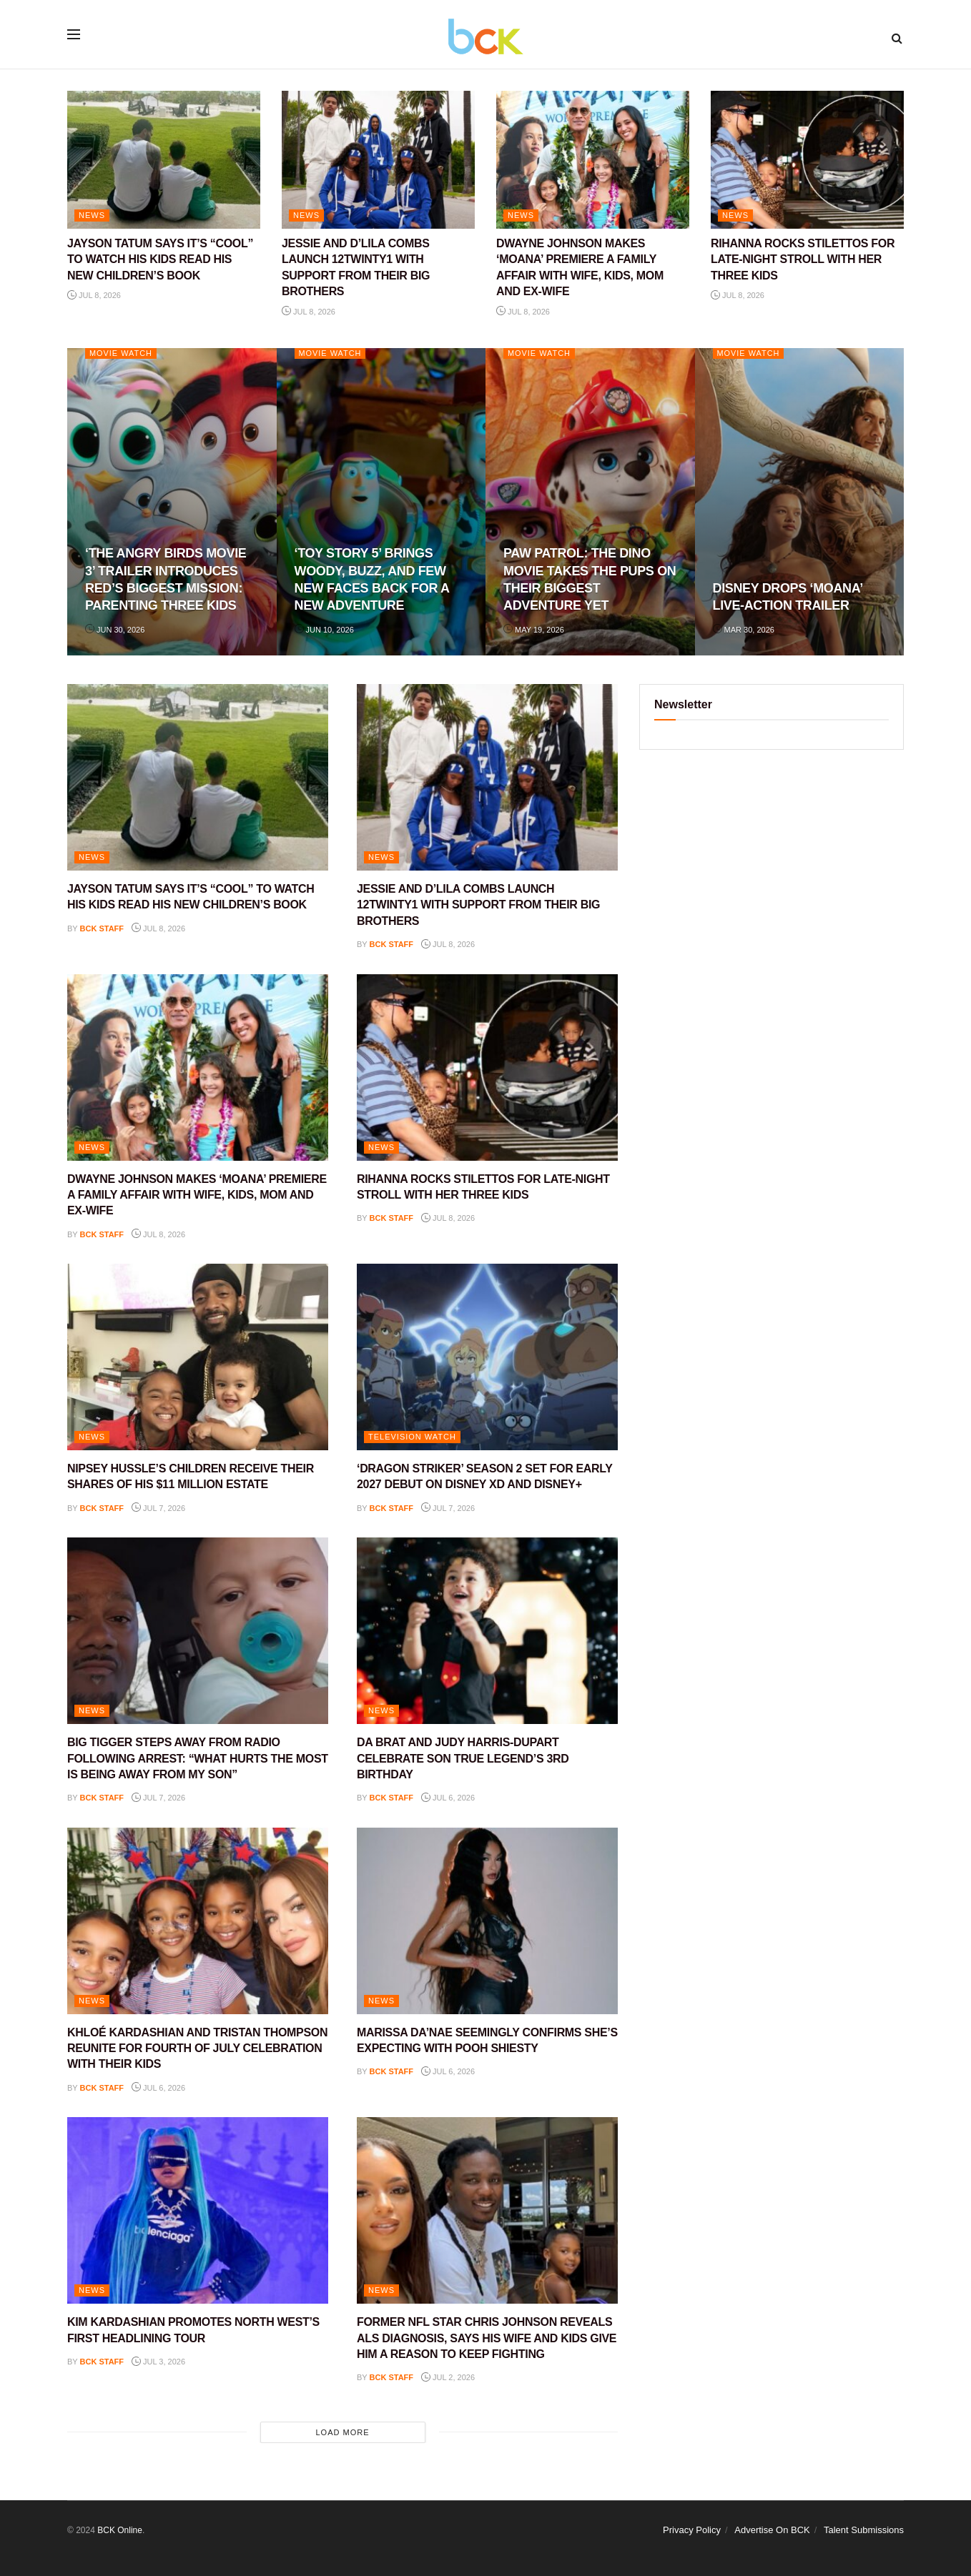 This screenshot has height=2576, width=971. What do you see at coordinates (802, 259) in the screenshot?
I see `RIHANNA ROCKS STILETTOS FOR LATE-NIGHT STROLL WITH HER THREE KIDS` at bounding box center [802, 259].